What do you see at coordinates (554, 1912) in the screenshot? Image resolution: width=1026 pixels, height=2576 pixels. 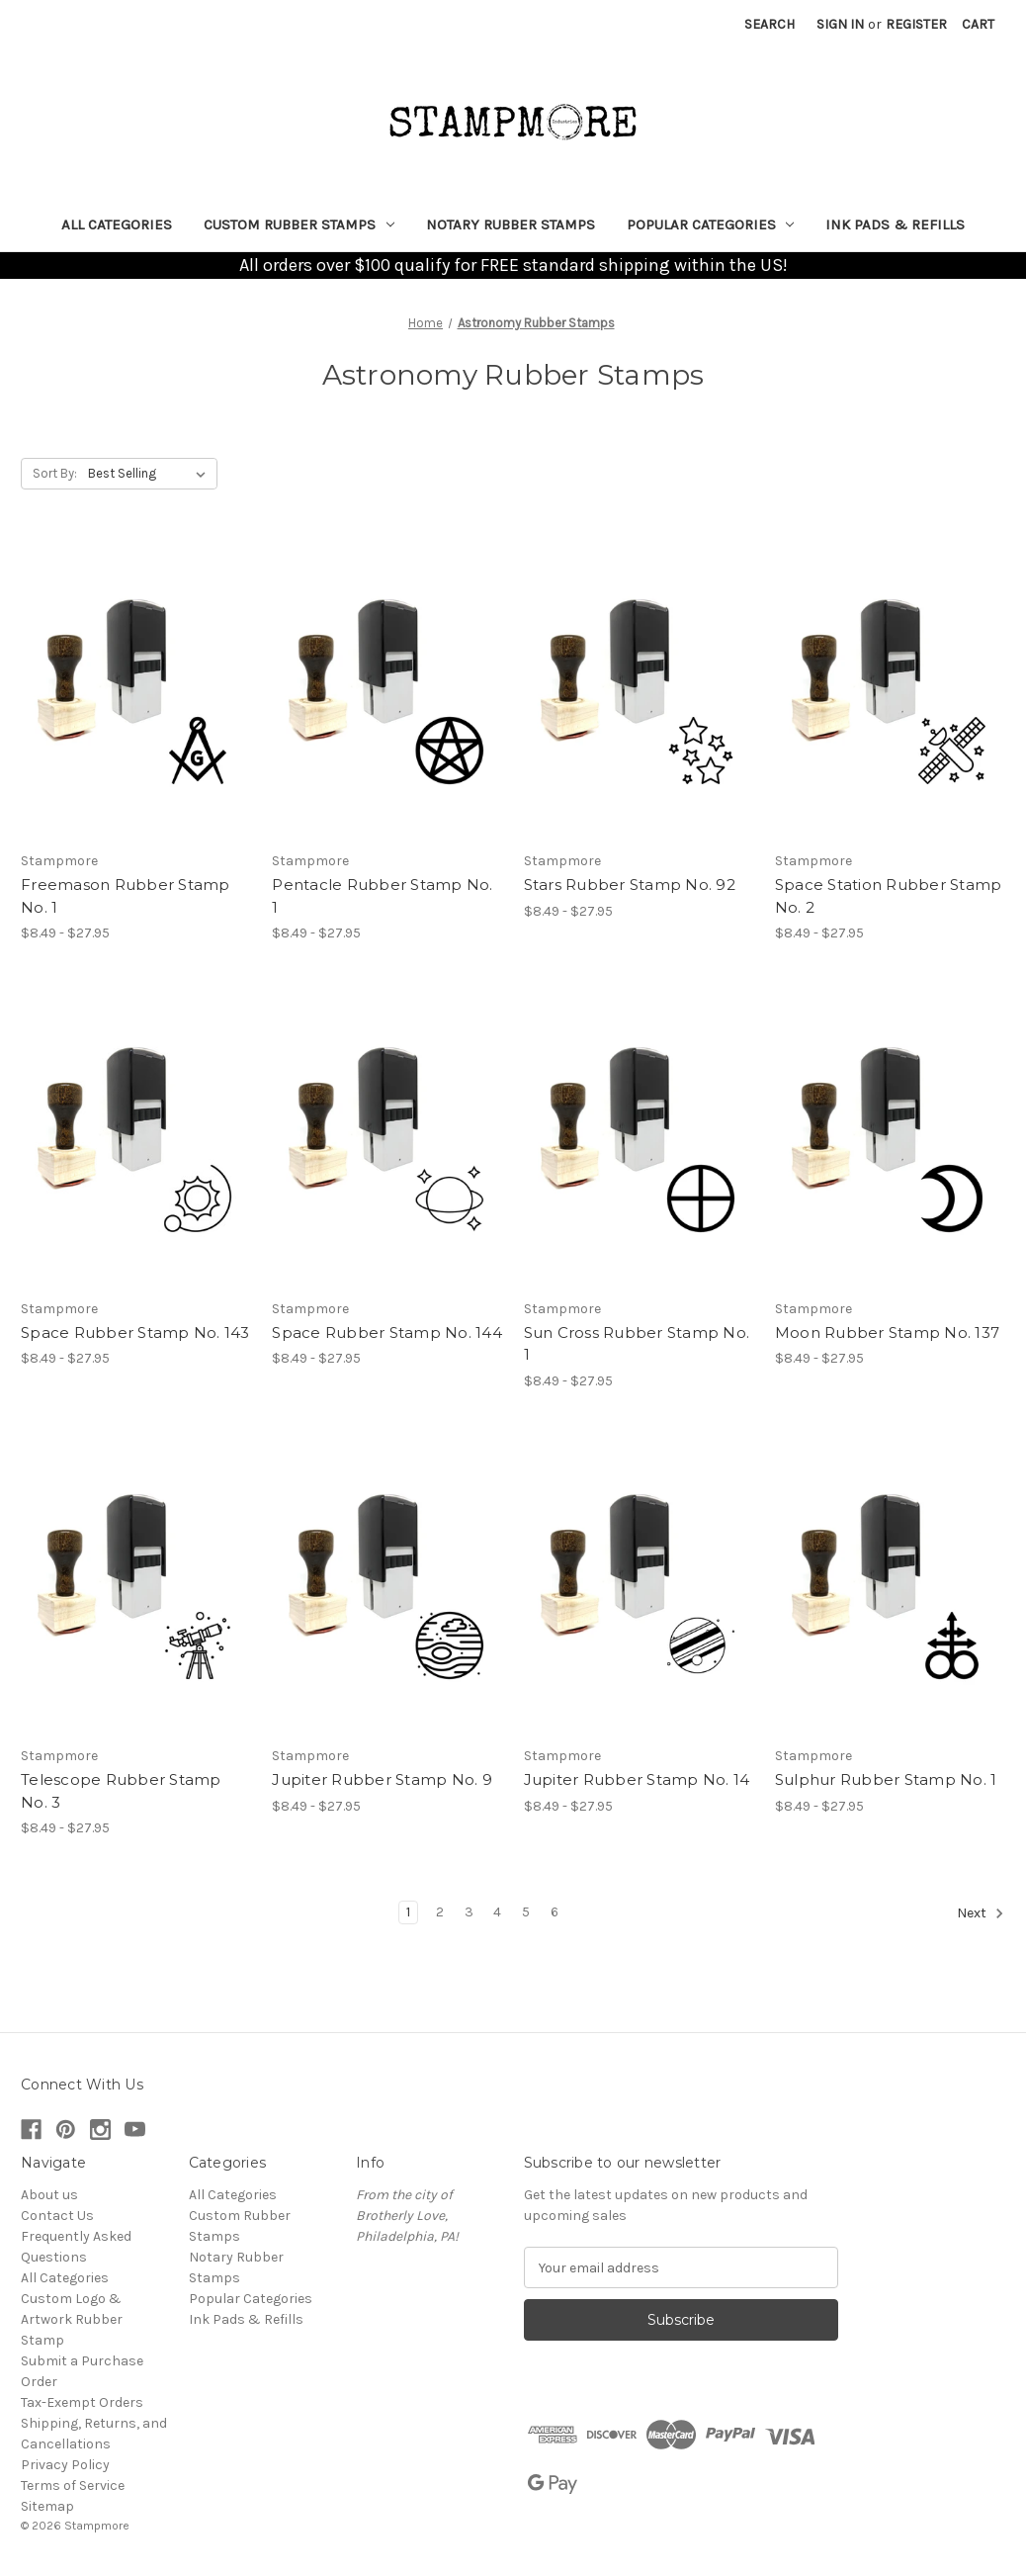 I see `6 [Page 6 of 6]` at bounding box center [554, 1912].